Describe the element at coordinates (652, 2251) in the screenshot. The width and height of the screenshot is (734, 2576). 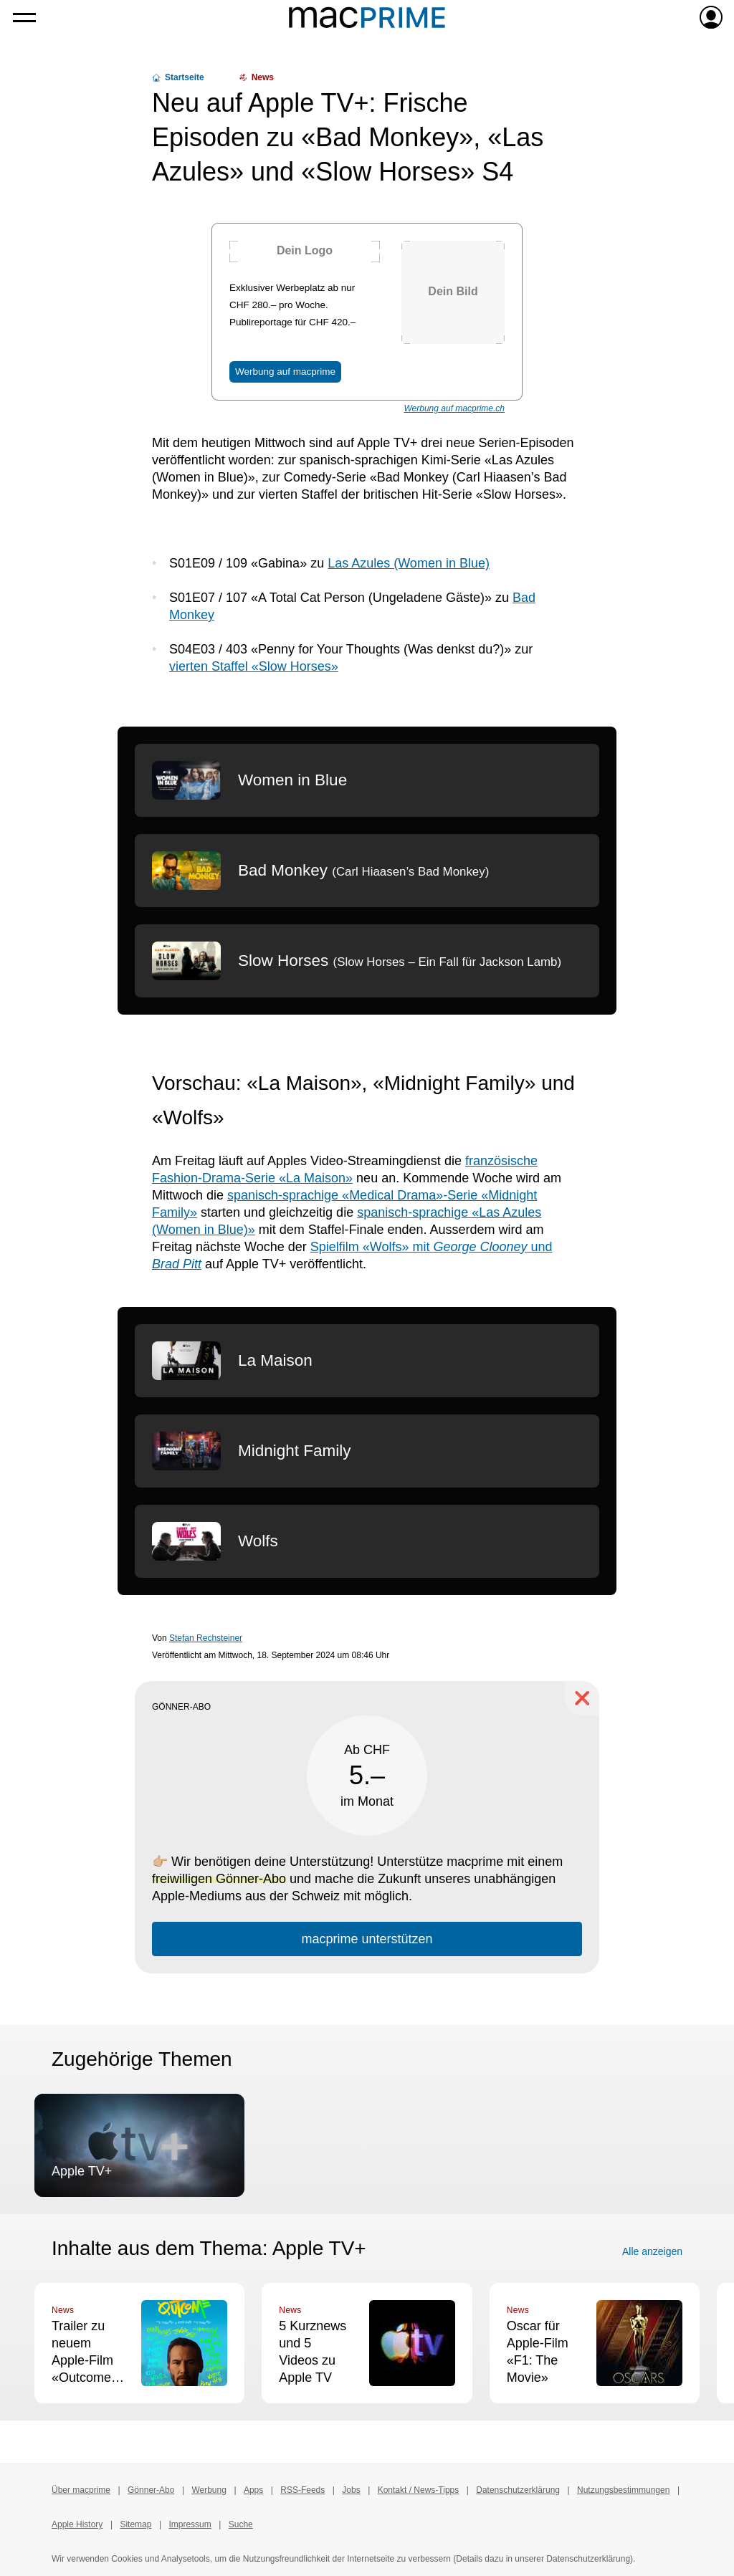
I see `Alle anzeigen` at that location.